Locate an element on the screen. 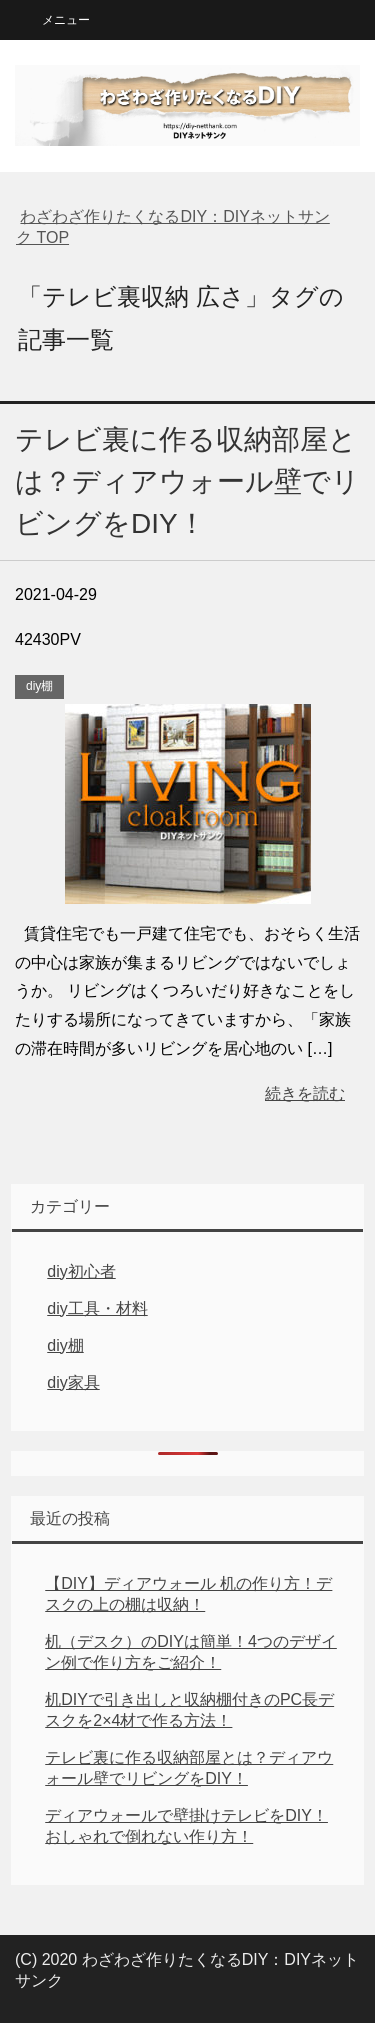 The width and height of the screenshot is (375, 2023). 続きを読む is located at coordinates (305, 1093).